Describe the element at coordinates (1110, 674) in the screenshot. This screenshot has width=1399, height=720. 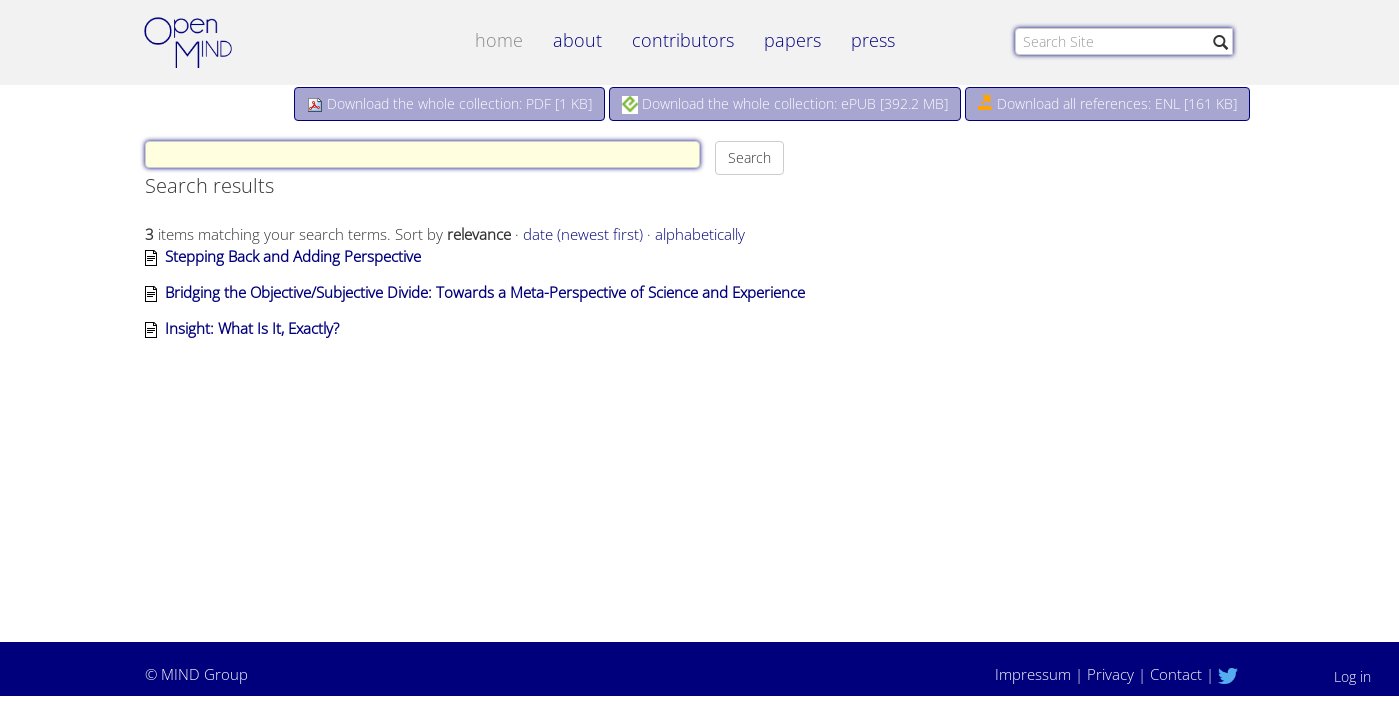
I see `Privacy` at that location.